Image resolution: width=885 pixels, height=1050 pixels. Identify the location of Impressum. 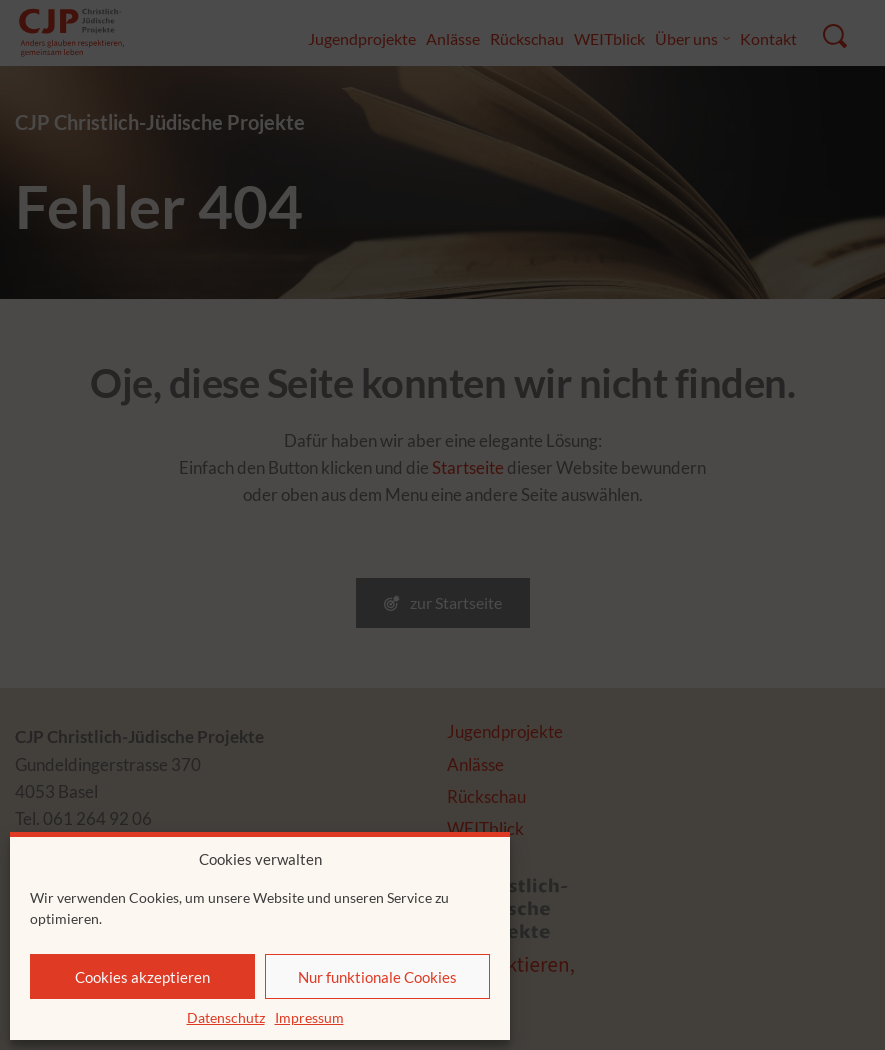
(309, 1017).